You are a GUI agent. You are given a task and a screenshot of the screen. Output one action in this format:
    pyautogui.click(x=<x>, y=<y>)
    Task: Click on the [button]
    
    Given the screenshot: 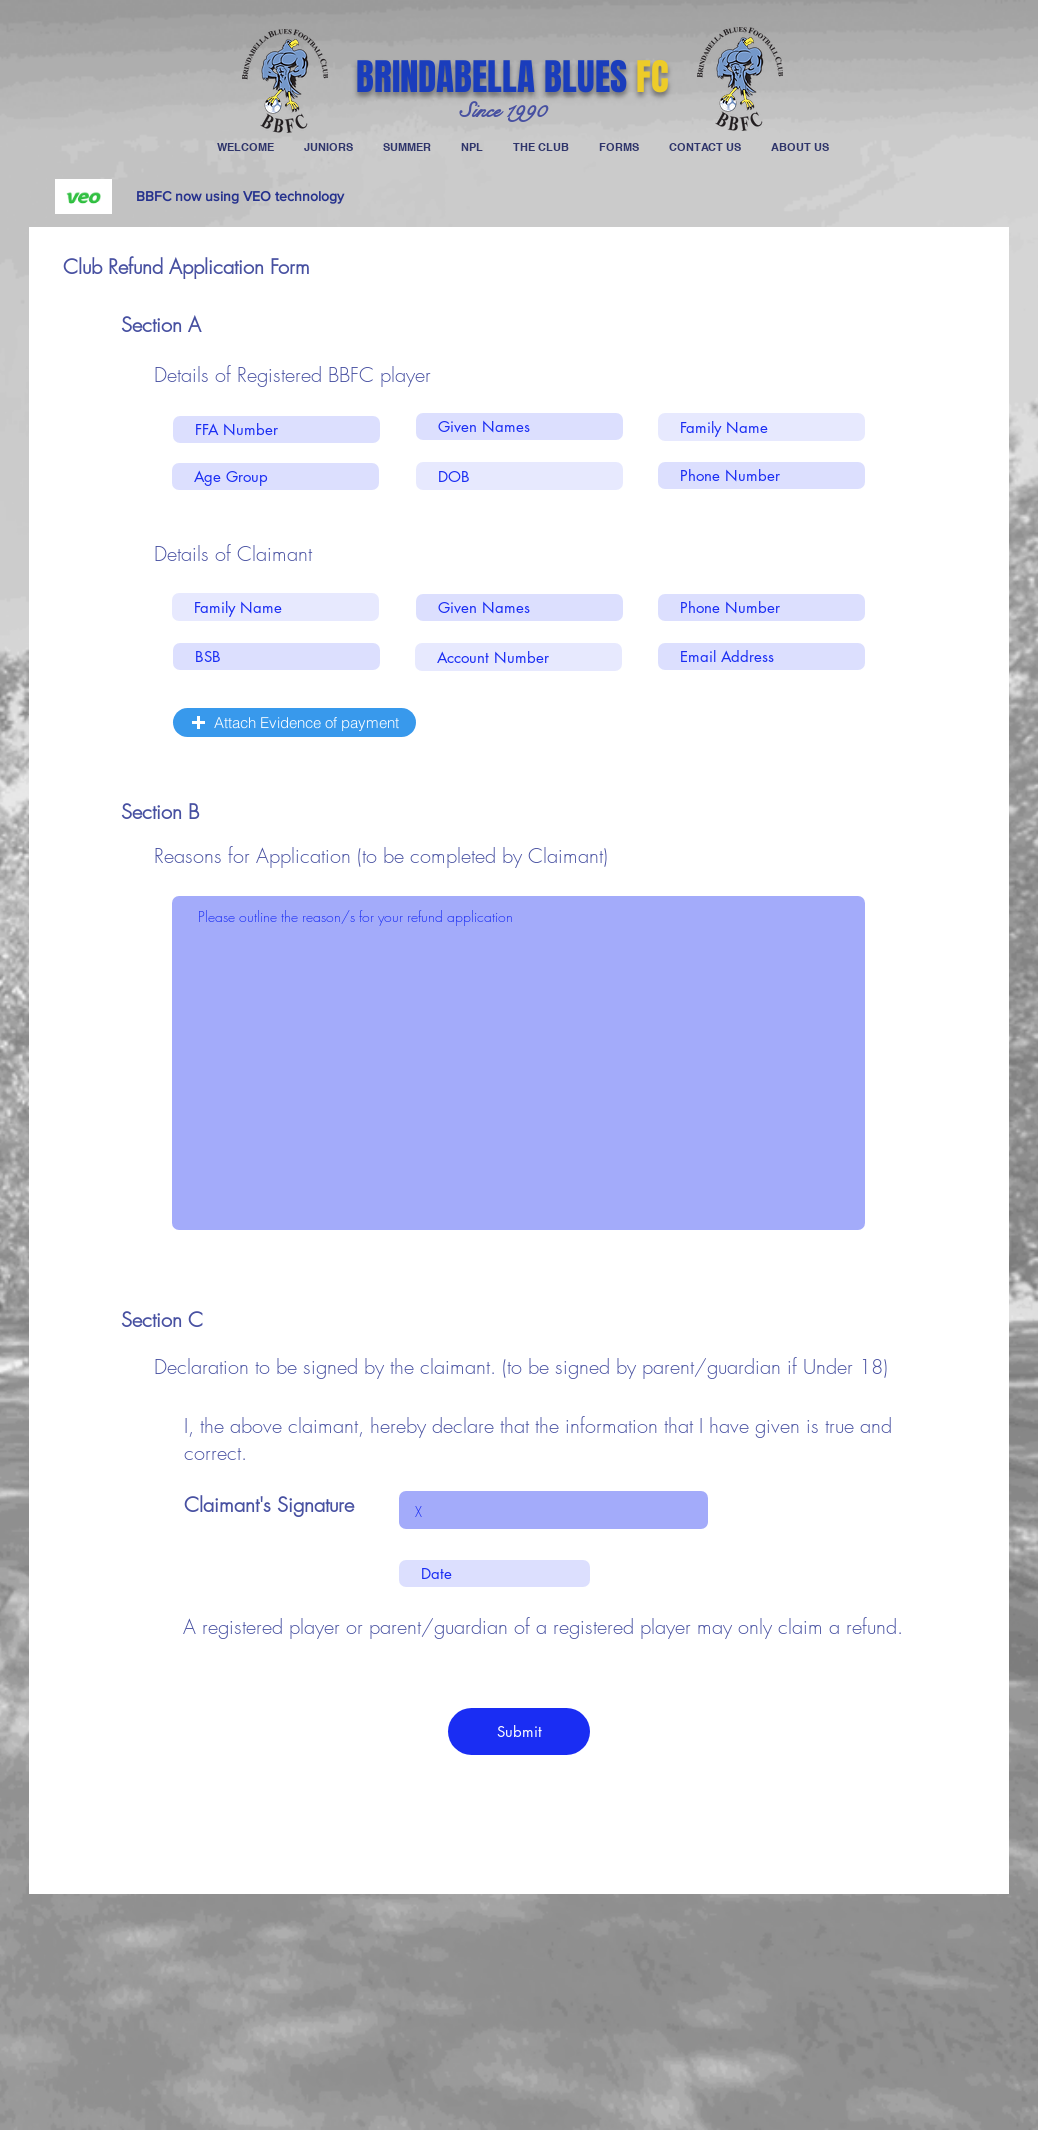 What is the action you would take?
    pyautogui.click(x=294, y=722)
    